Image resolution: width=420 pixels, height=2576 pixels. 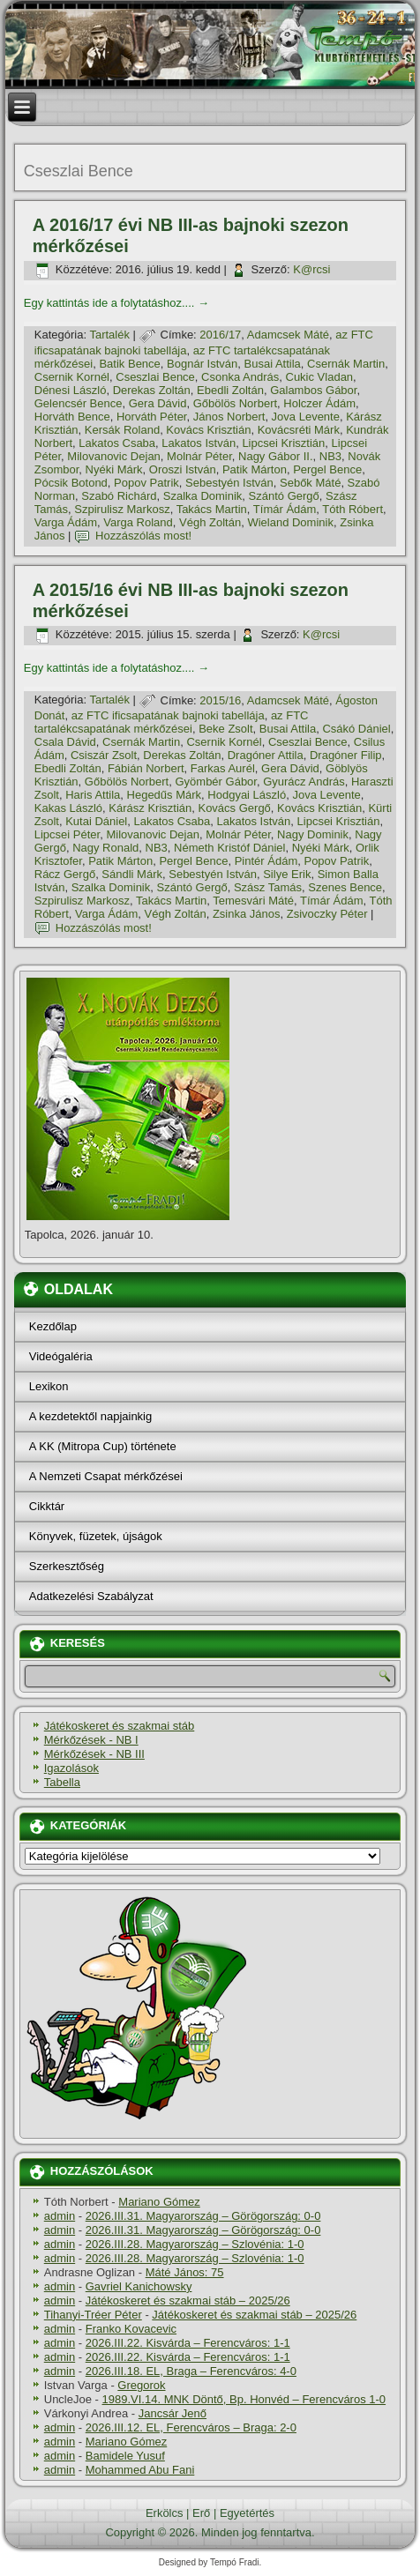 I want to click on Pócsik Botond, so click(x=71, y=482).